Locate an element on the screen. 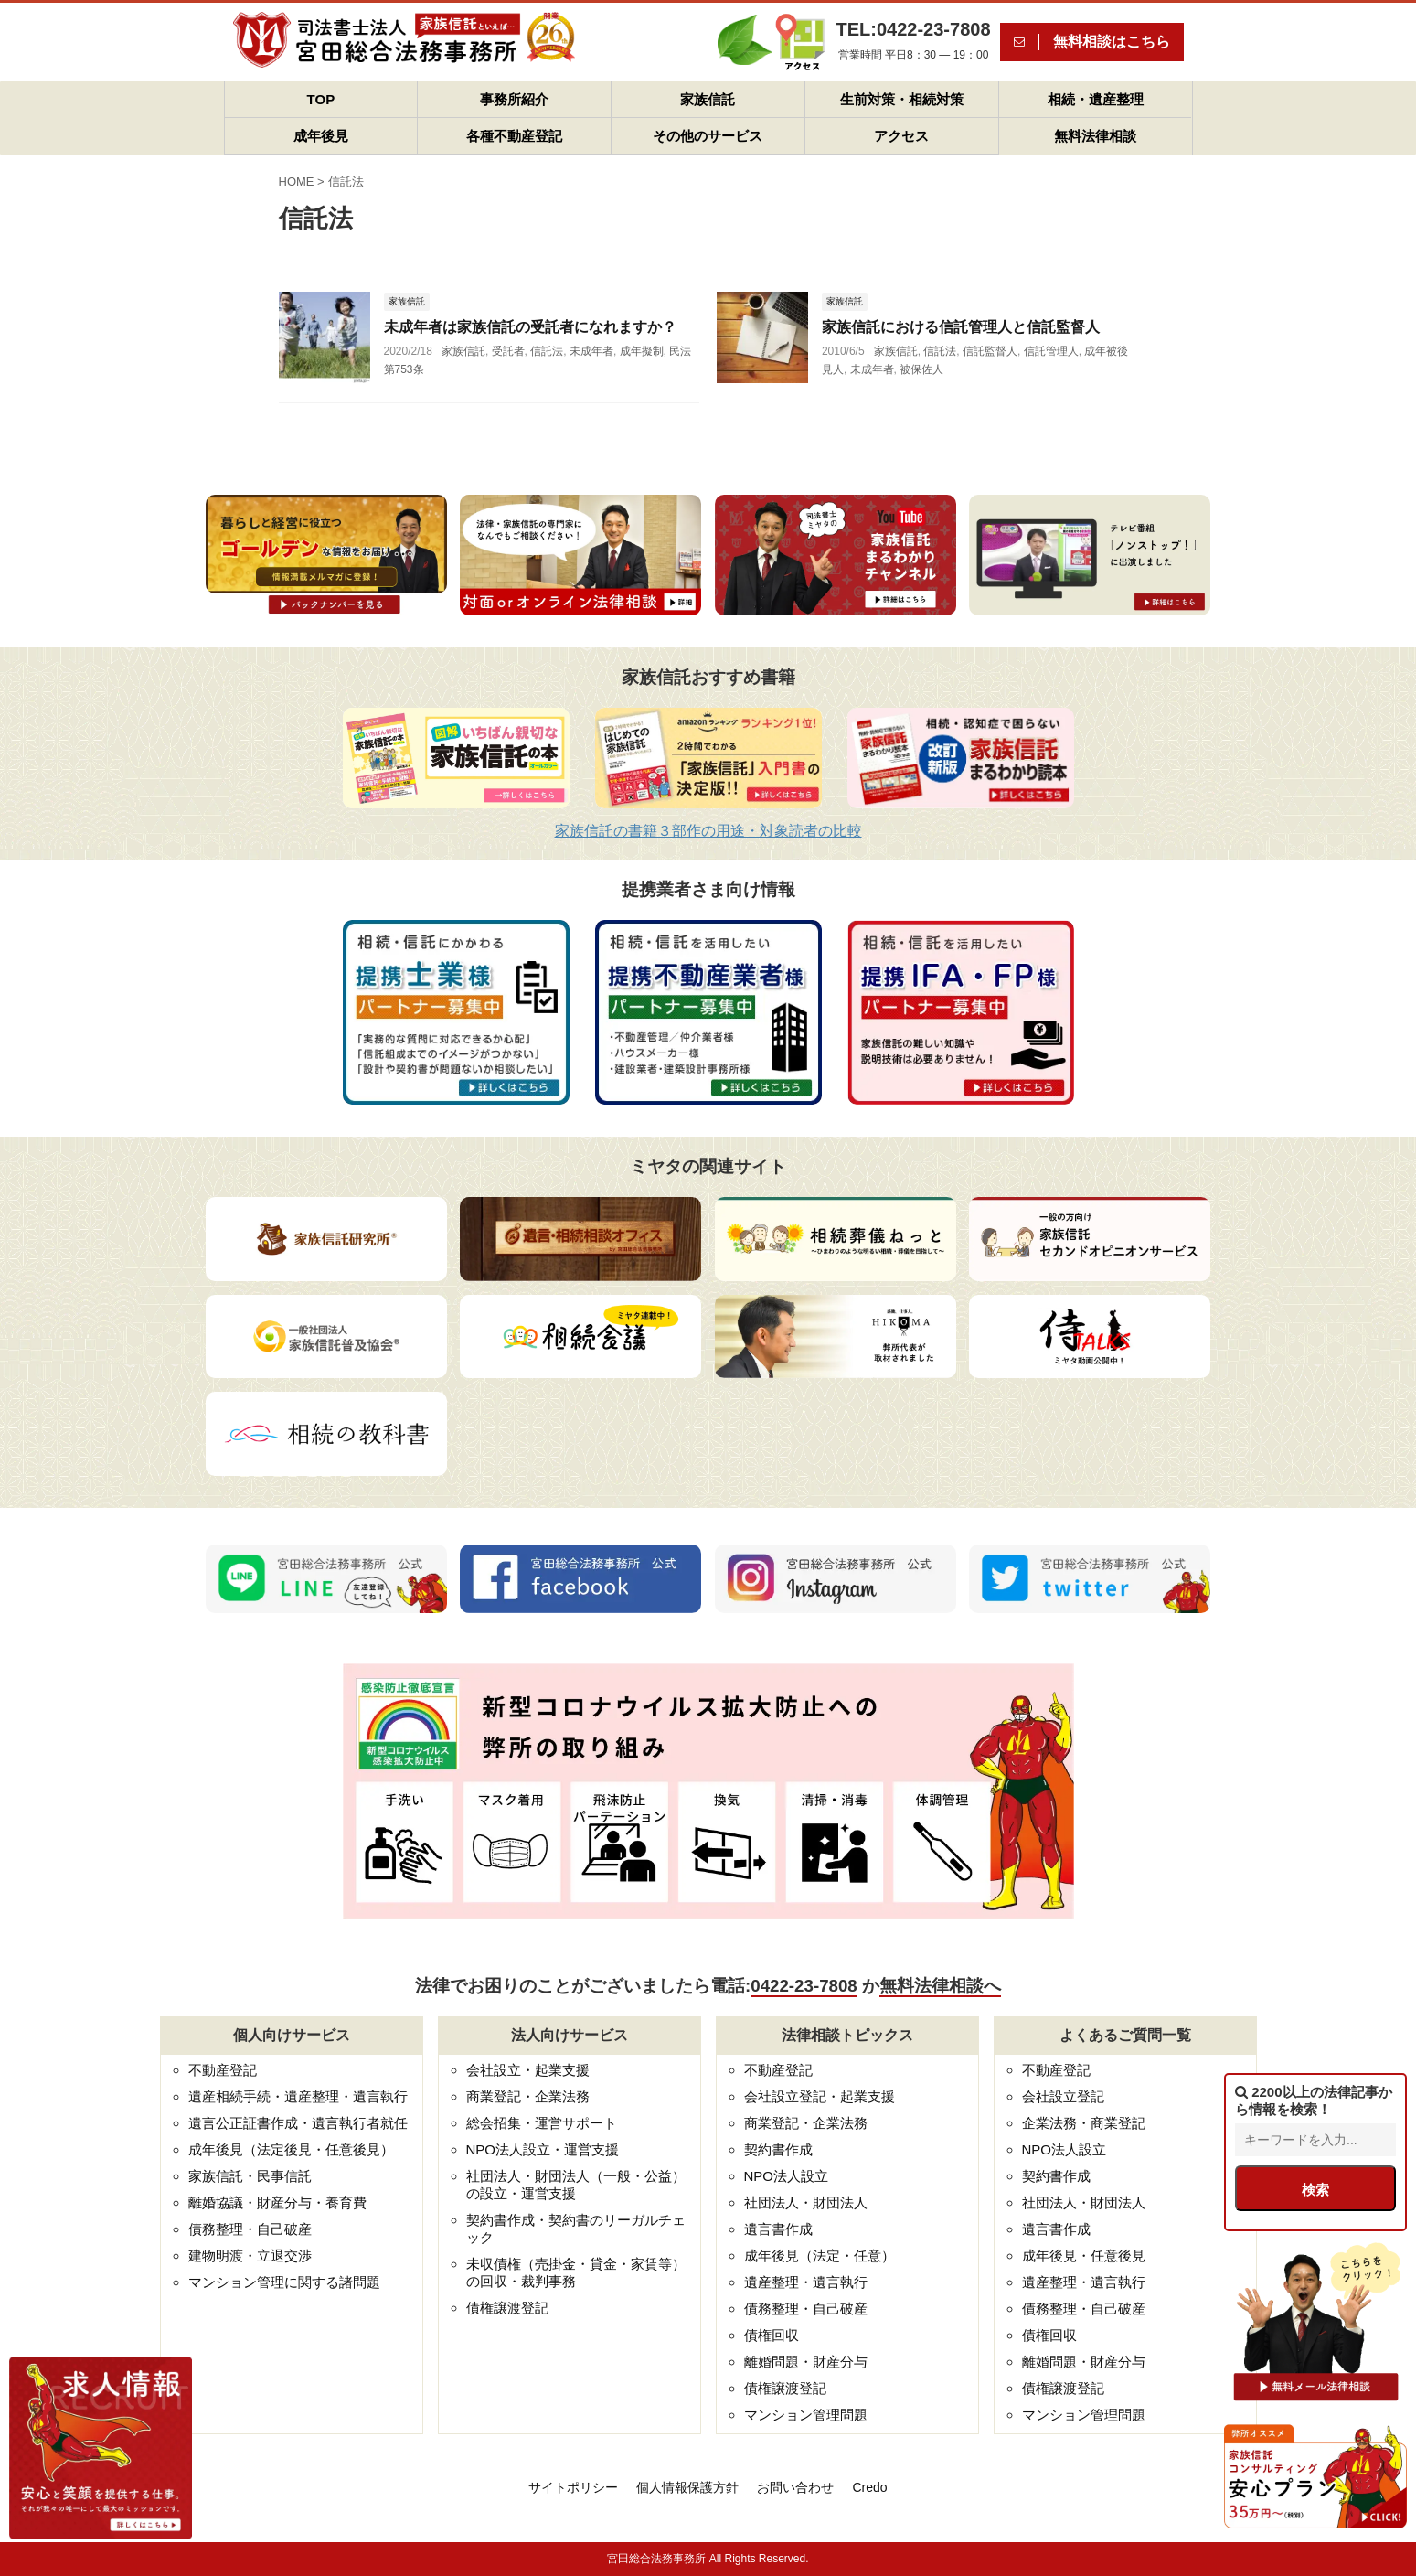  未成年者は家族信託の受託者になれますか？ is located at coordinates (530, 327).